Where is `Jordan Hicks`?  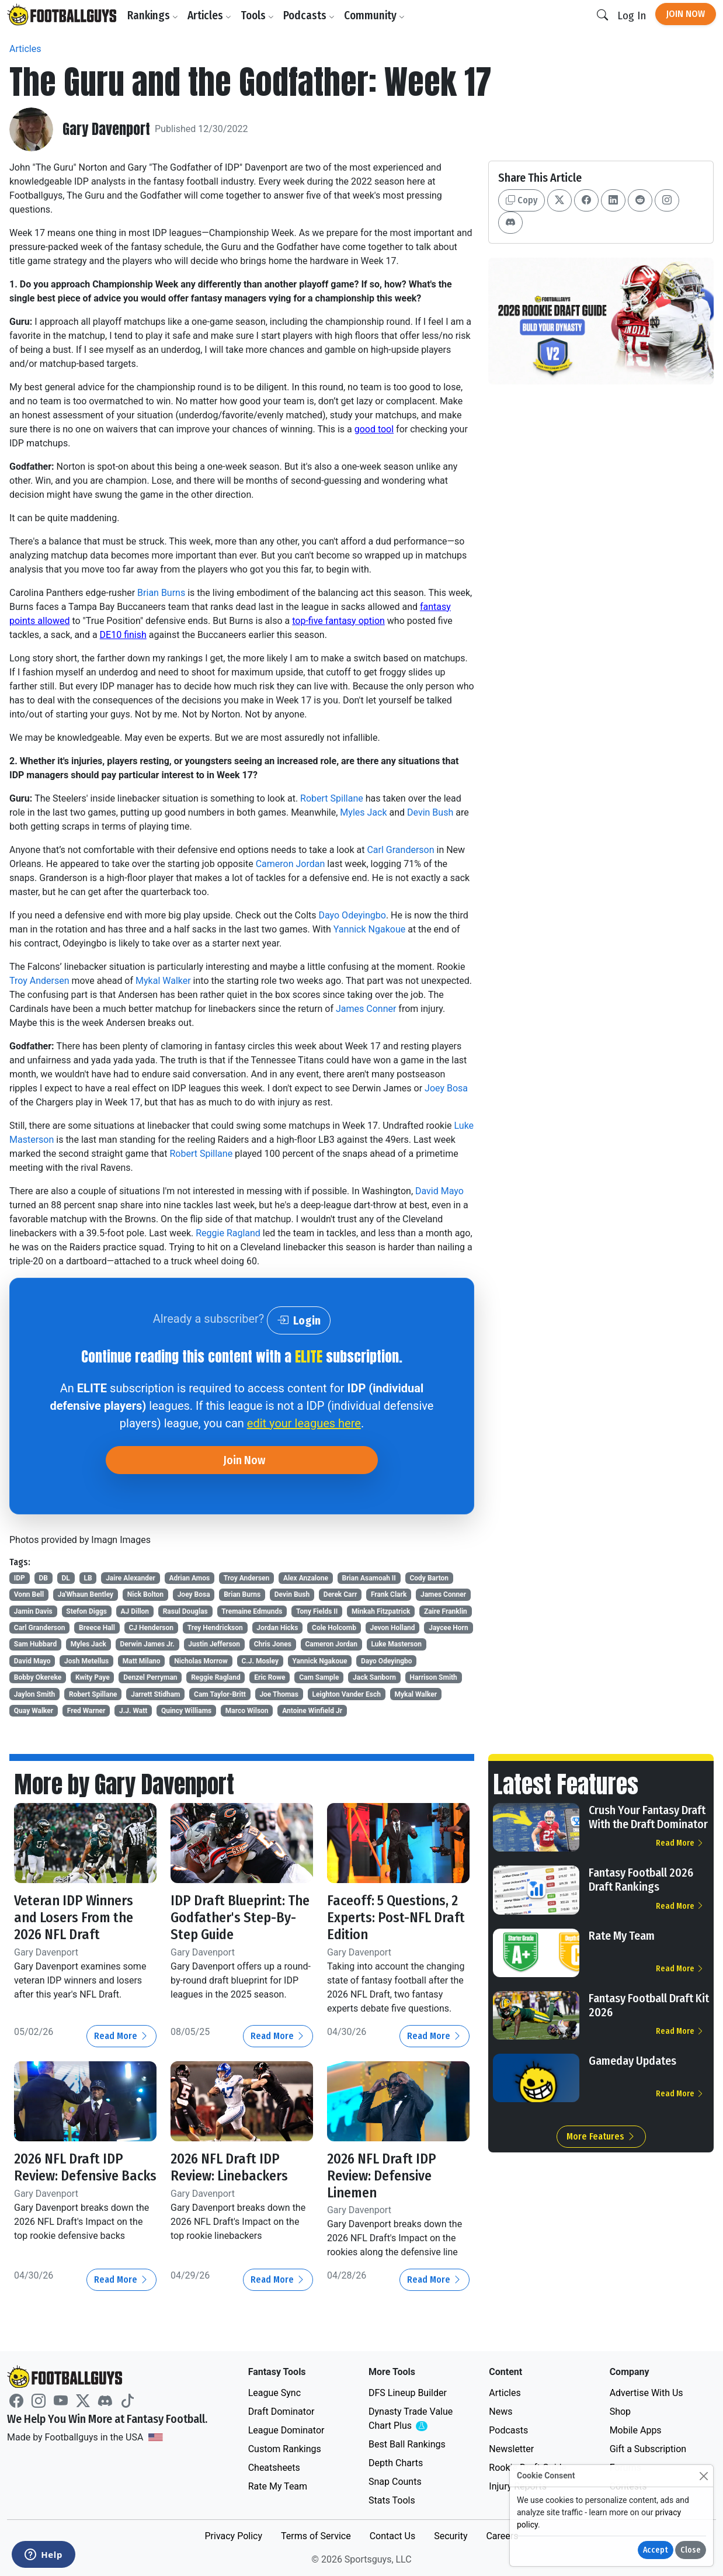
Jordan Hicks is located at coordinates (277, 1628).